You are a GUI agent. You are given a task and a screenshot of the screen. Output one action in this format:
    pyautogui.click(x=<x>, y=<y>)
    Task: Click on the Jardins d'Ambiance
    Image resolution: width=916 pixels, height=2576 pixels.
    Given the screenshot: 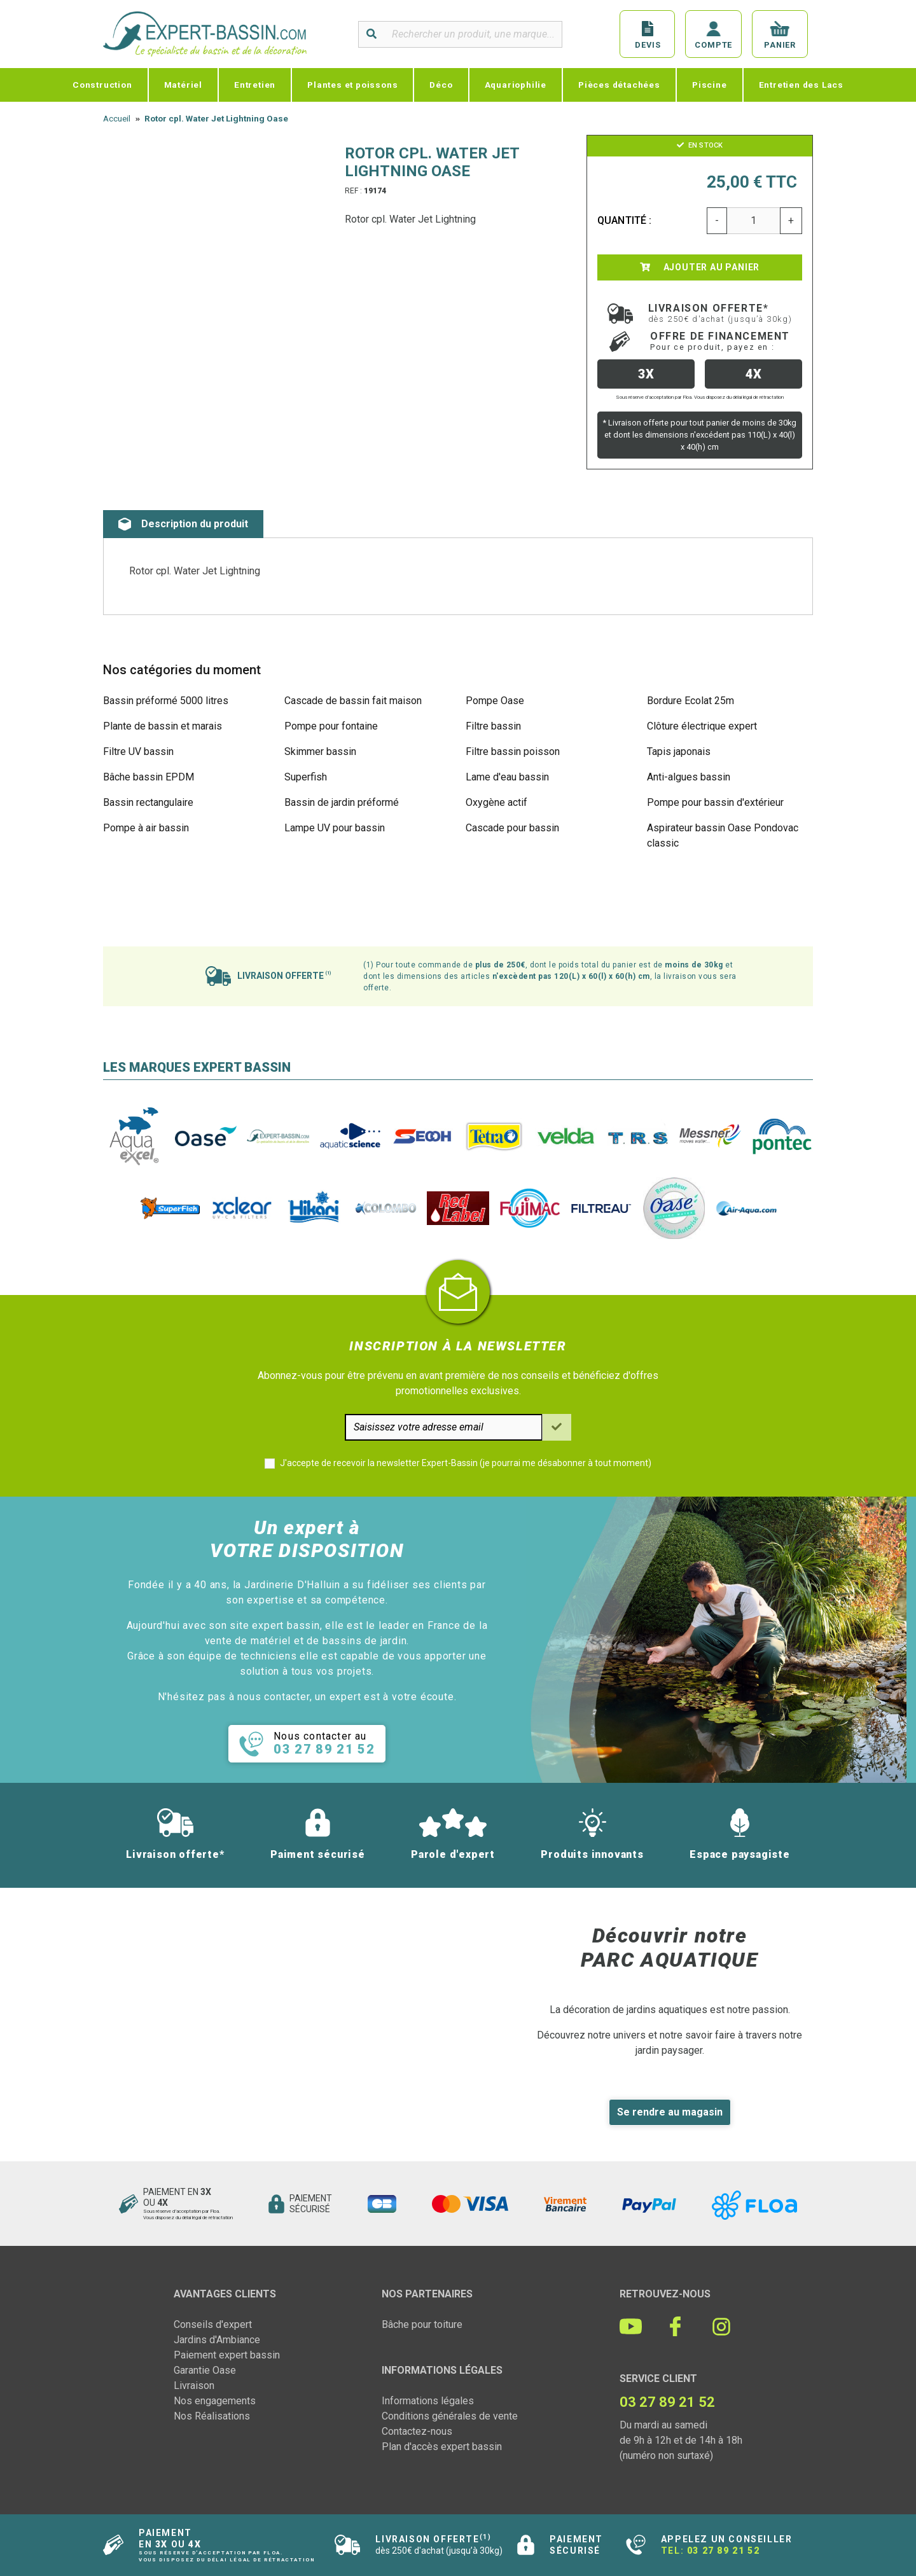 What is the action you would take?
    pyautogui.click(x=217, y=2340)
    